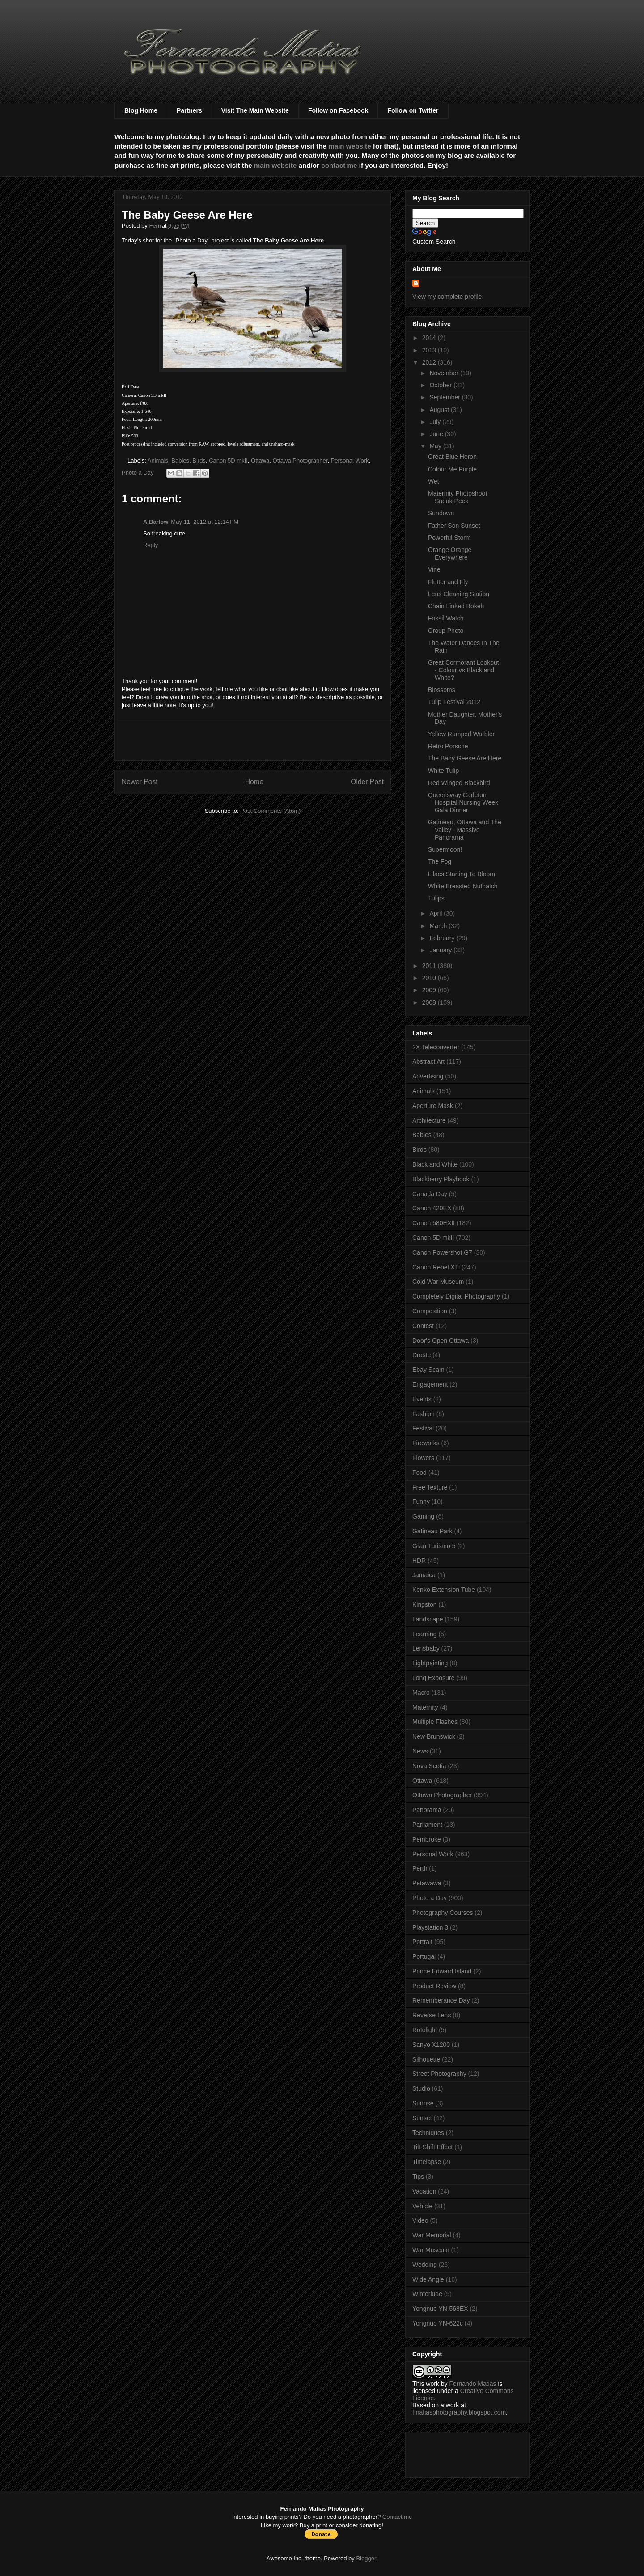 Image resolution: width=644 pixels, height=2576 pixels. Describe the element at coordinates (448, 582) in the screenshot. I see `Flutter and Fly` at that location.